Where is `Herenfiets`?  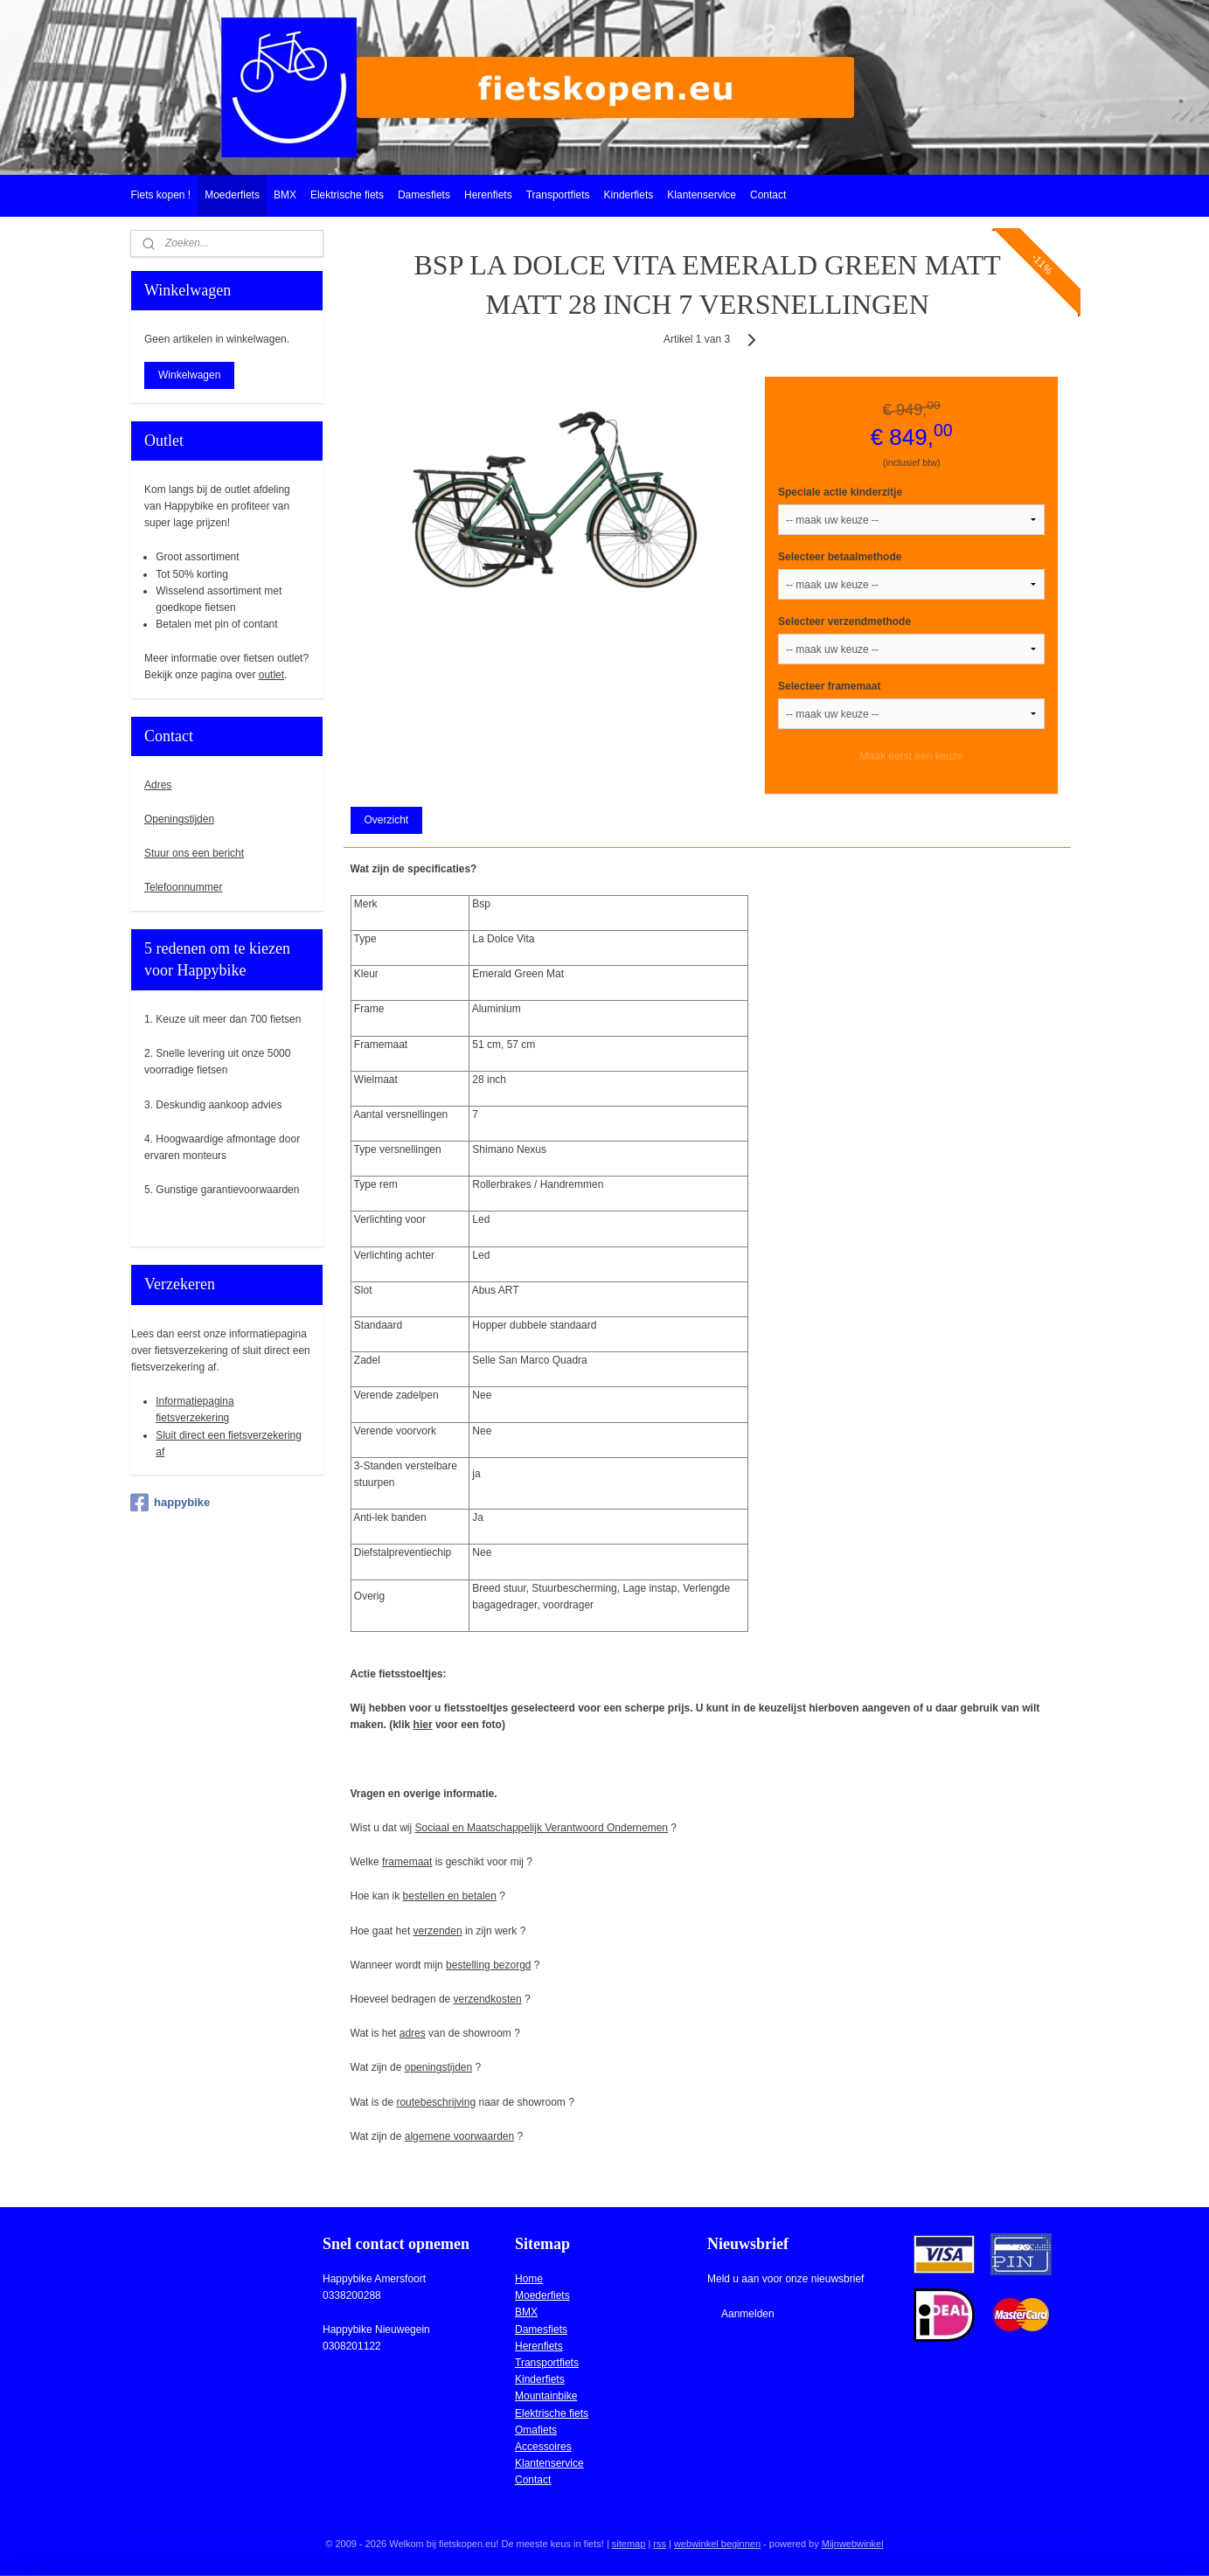
Herenfiets is located at coordinates (488, 195).